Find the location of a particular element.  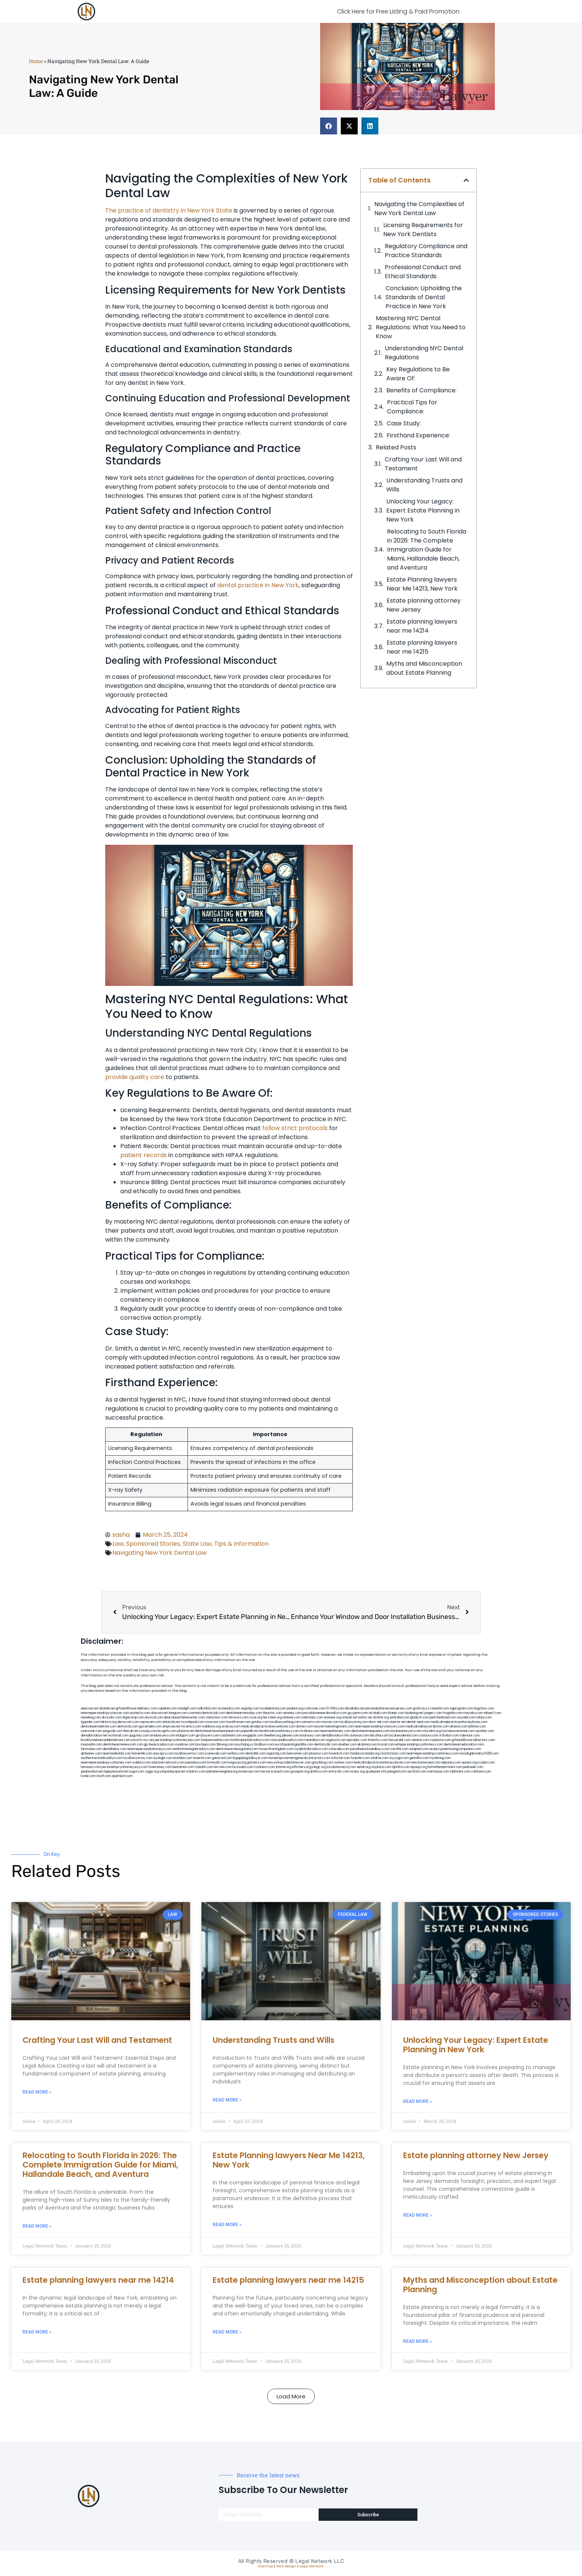

psychdog.us is located at coordinates (244, 1744).